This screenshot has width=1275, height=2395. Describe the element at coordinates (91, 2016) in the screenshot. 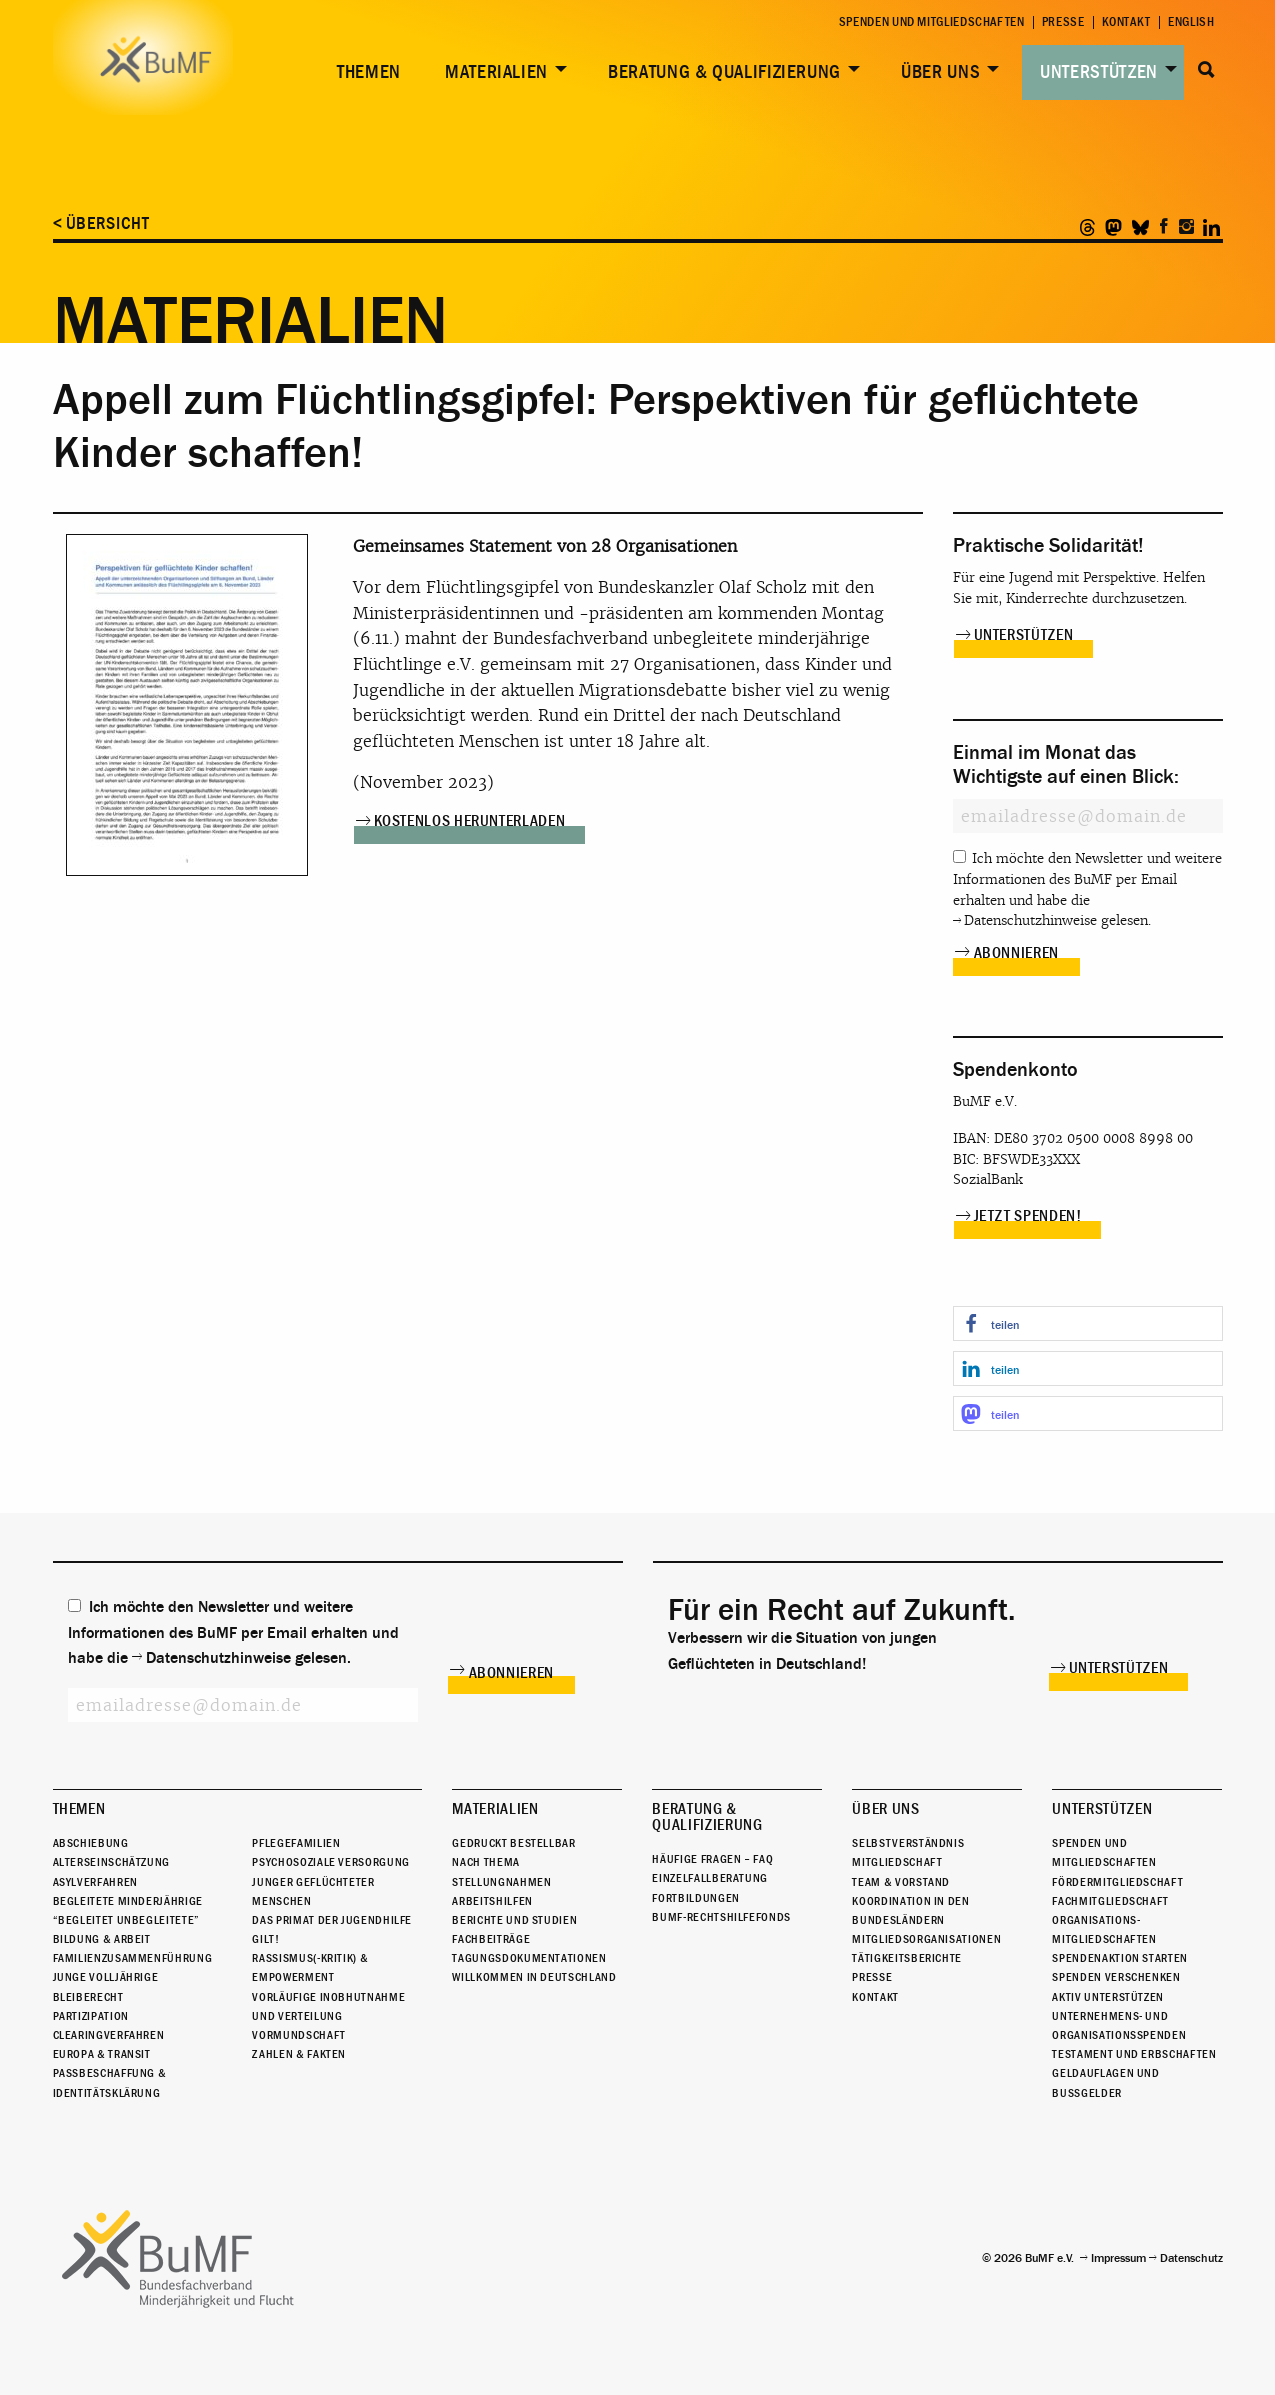

I see `Partizipation` at that location.